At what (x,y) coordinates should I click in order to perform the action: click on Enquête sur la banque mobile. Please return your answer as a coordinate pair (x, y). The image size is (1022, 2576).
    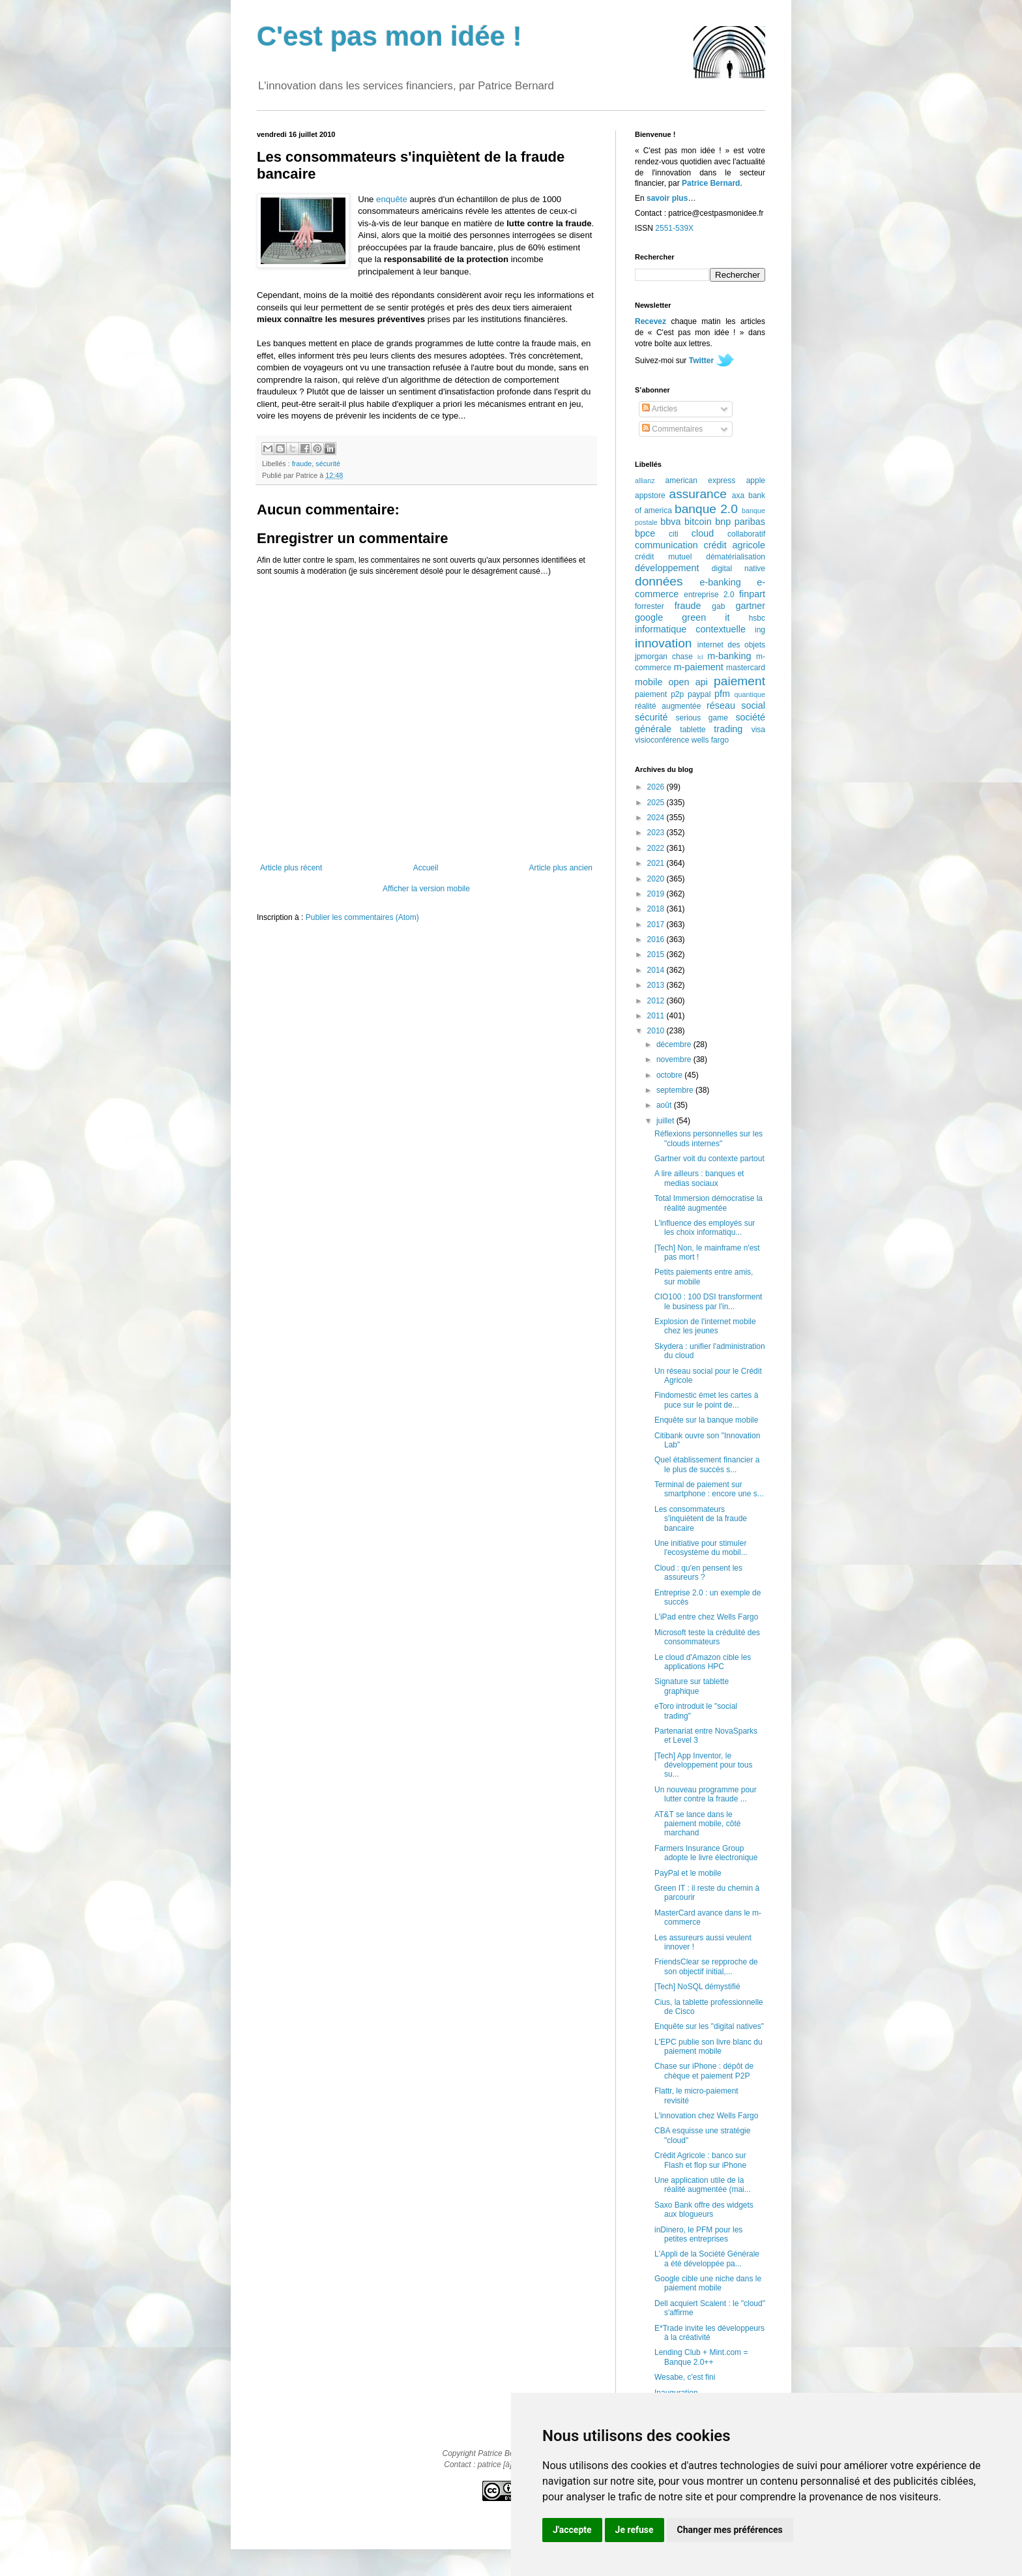
    Looking at the image, I should click on (706, 1420).